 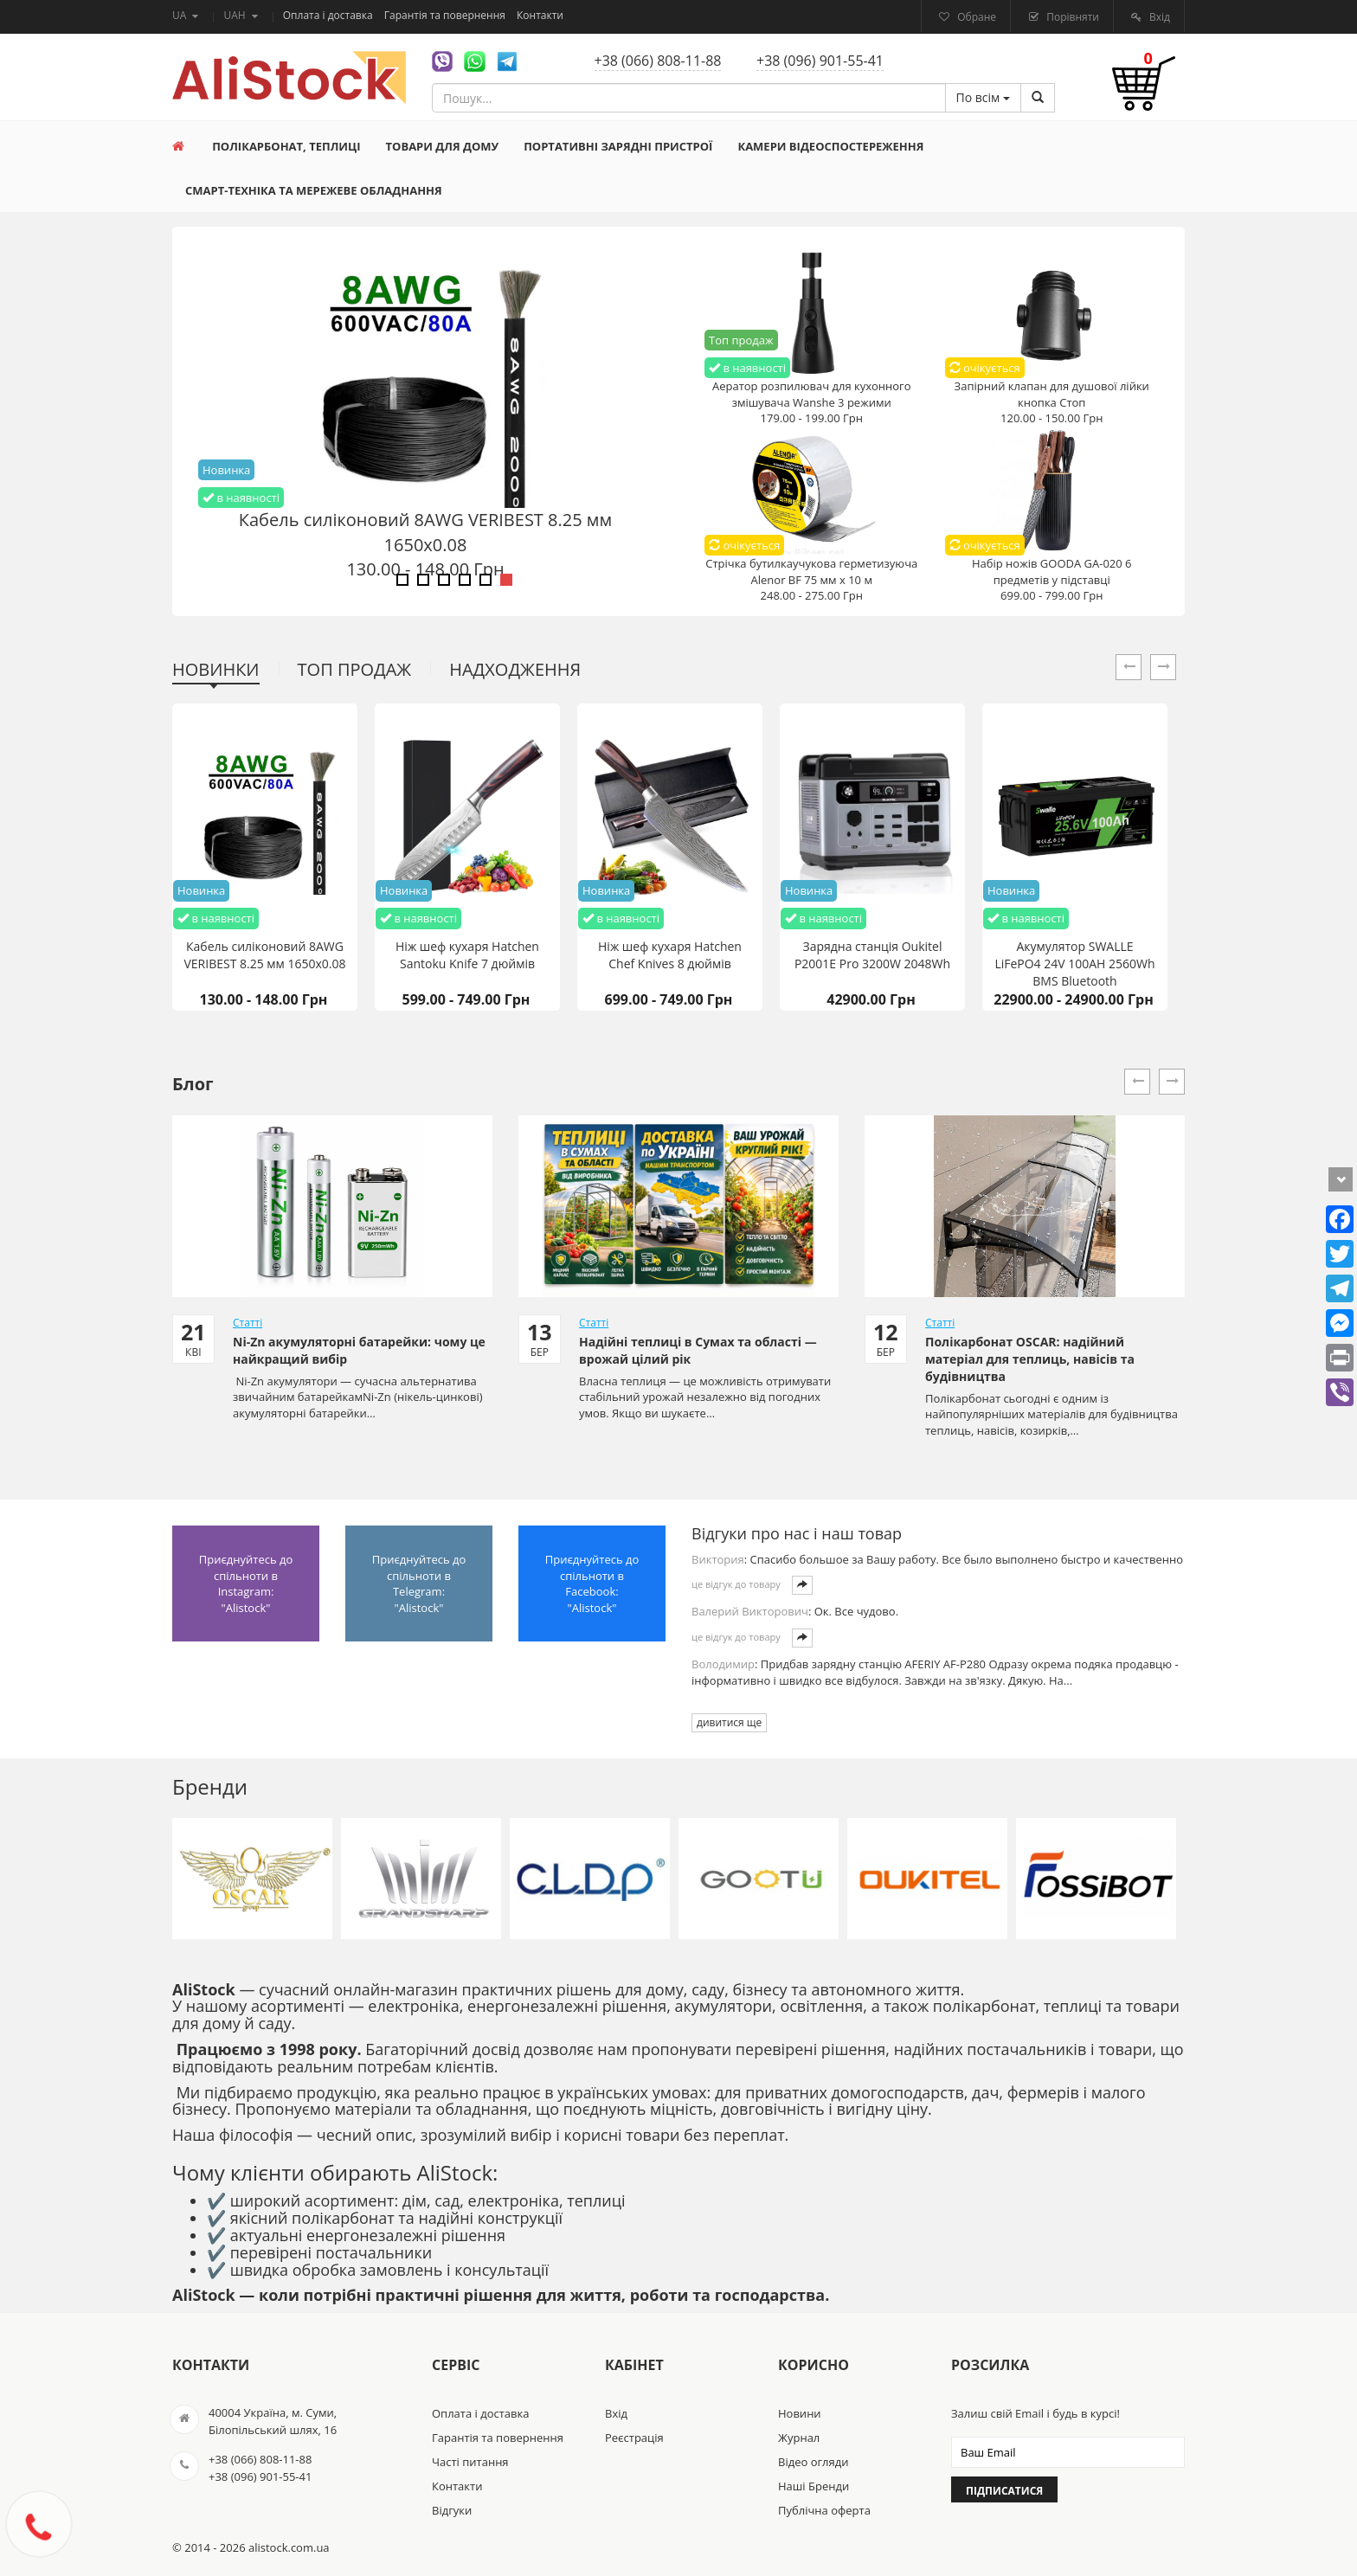 I want to click on Контакти, so click(x=540, y=15).